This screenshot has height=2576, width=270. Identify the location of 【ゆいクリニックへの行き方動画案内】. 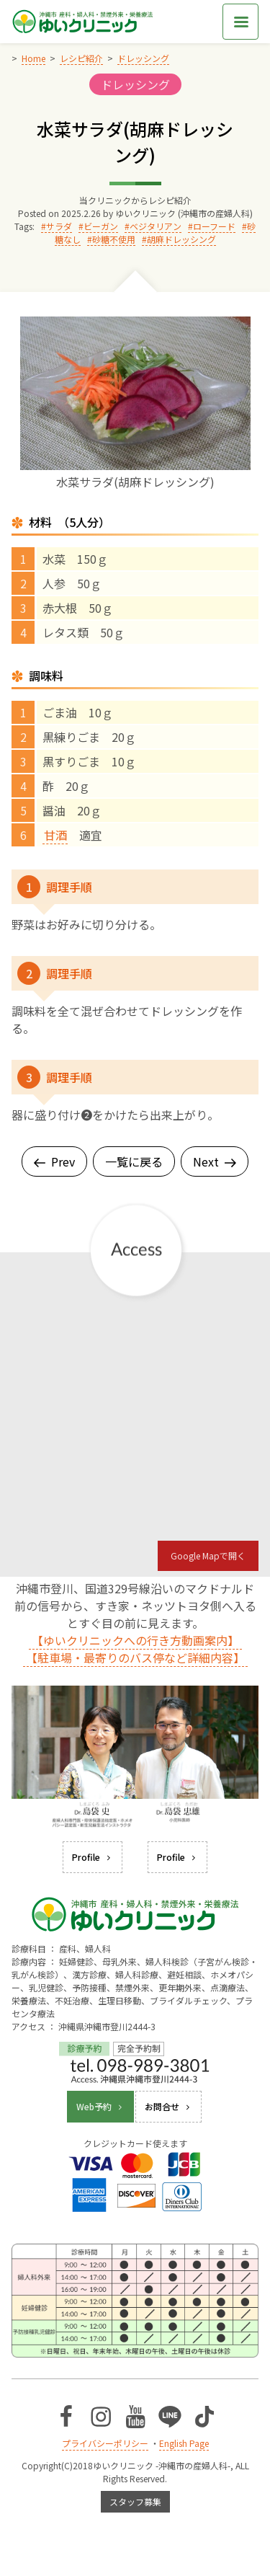
(135, 1640).